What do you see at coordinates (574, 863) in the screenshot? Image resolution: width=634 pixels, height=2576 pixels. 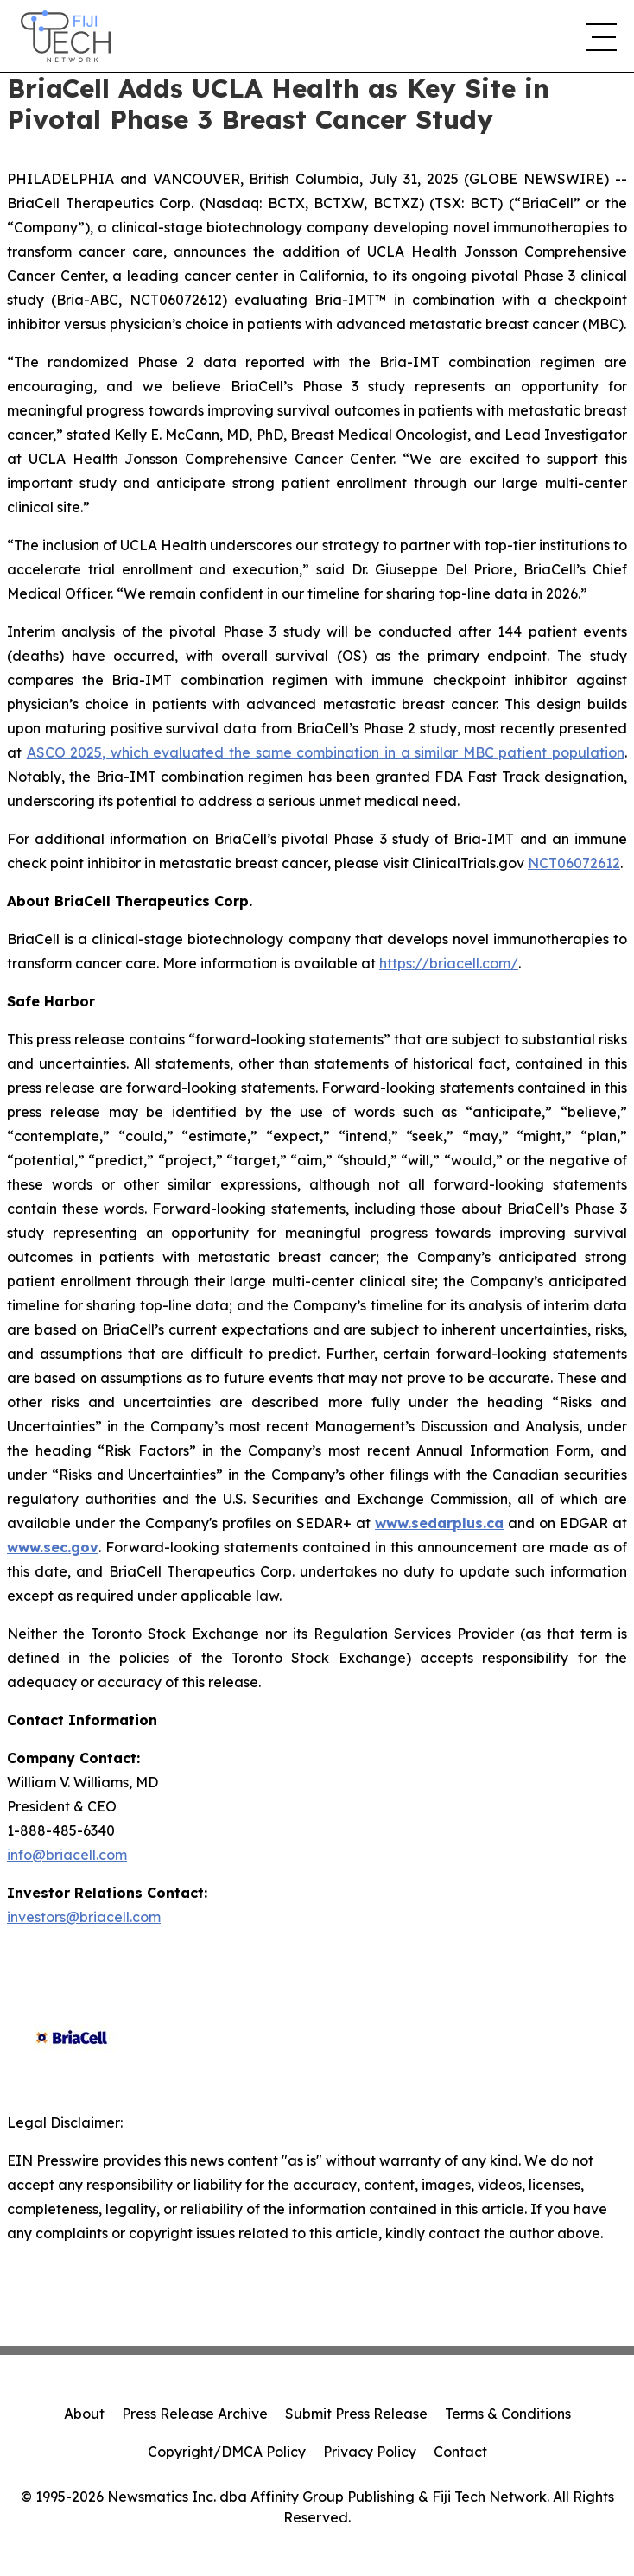 I see `NCT06072612` at bounding box center [574, 863].